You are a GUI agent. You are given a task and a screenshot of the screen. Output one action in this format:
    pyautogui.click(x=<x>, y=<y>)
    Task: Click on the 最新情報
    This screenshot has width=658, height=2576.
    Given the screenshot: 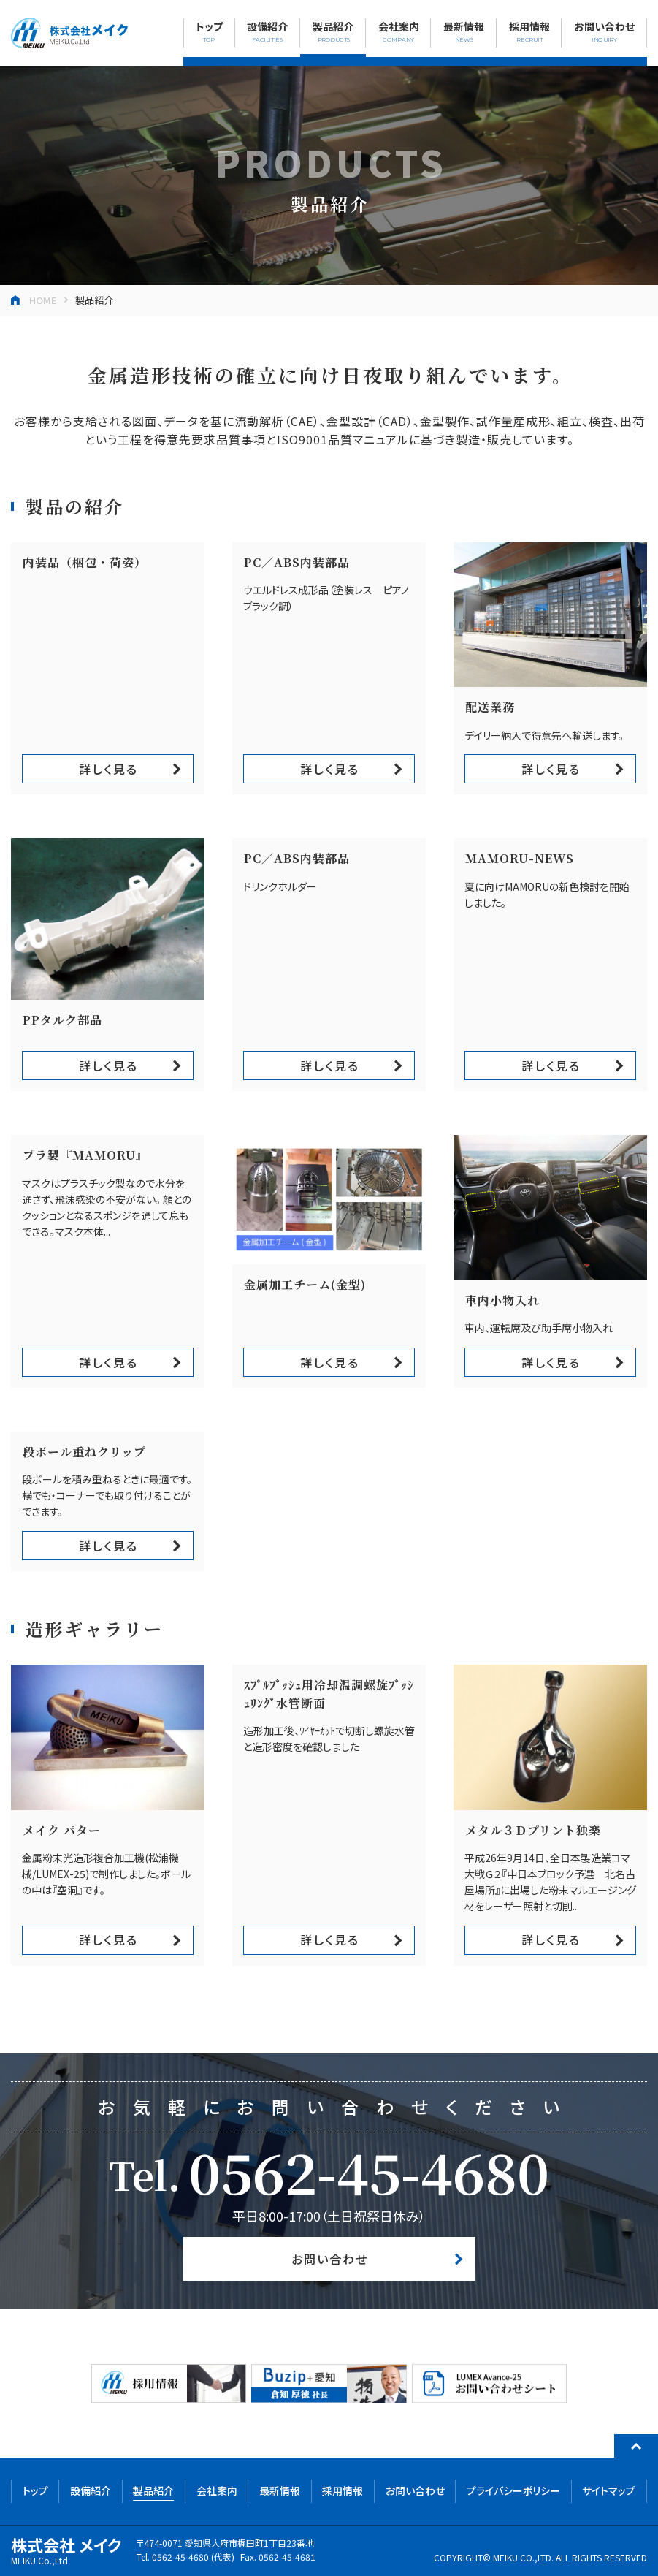 What is the action you would take?
    pyautogui.click(x=279, y=2490)
    